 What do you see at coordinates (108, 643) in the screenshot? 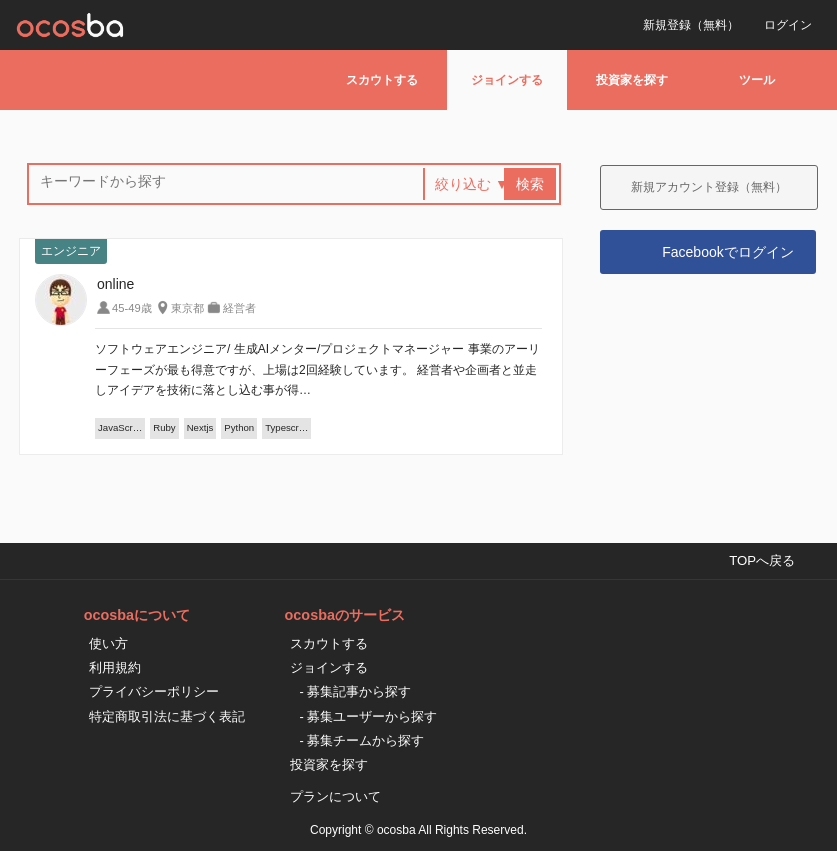
I see `使い方` at bounding box center [108, 643].